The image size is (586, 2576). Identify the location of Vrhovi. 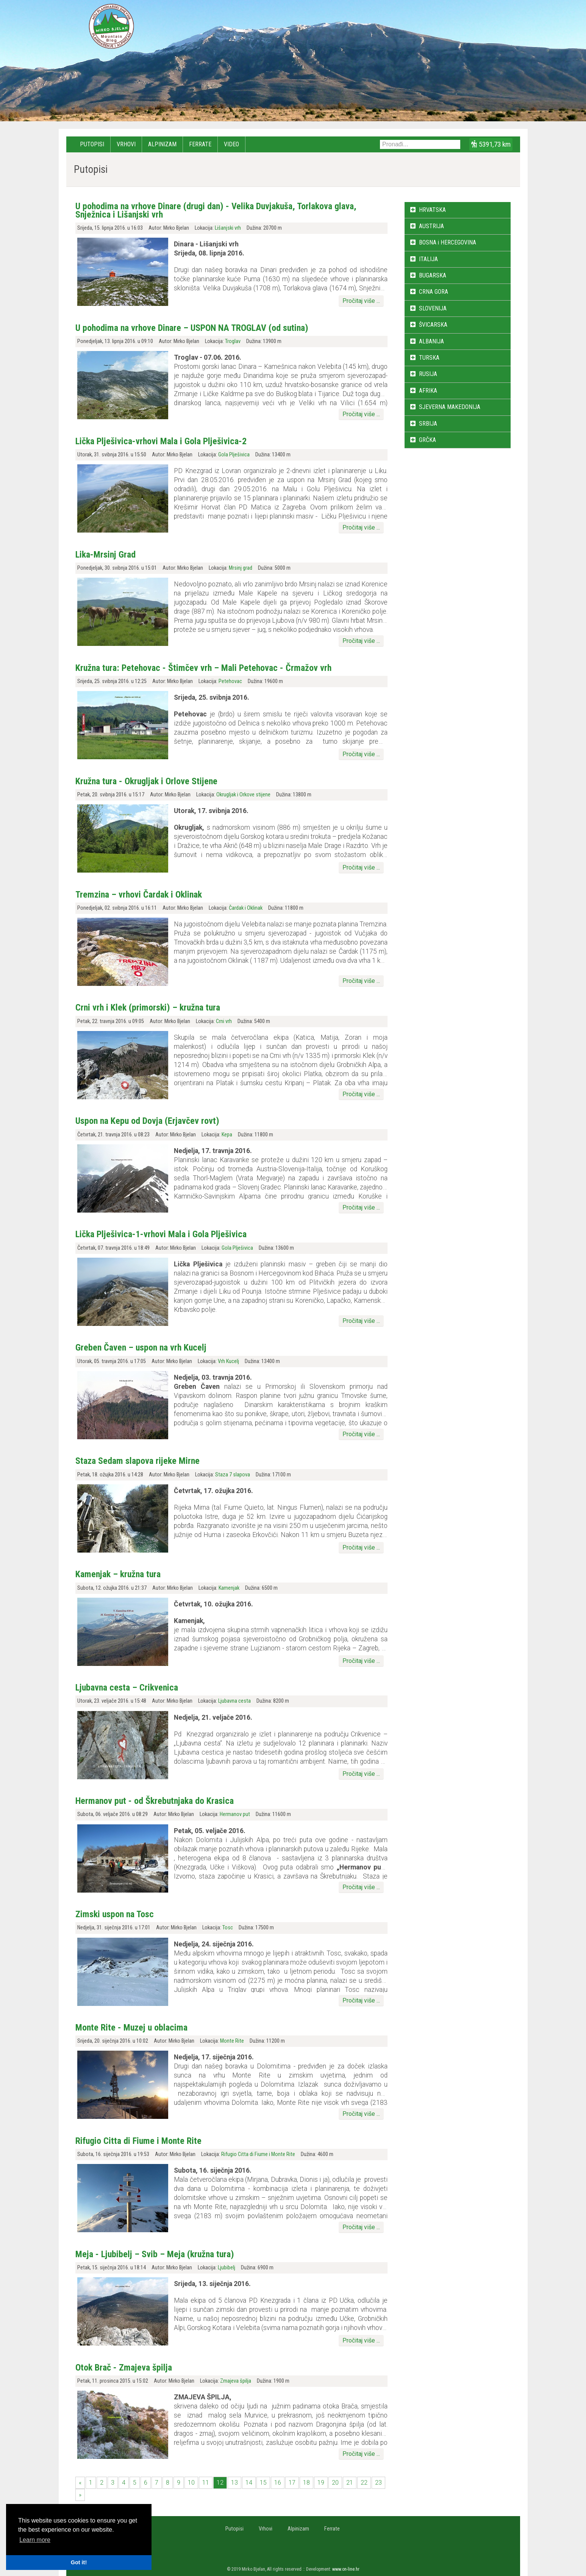
(126, 144).